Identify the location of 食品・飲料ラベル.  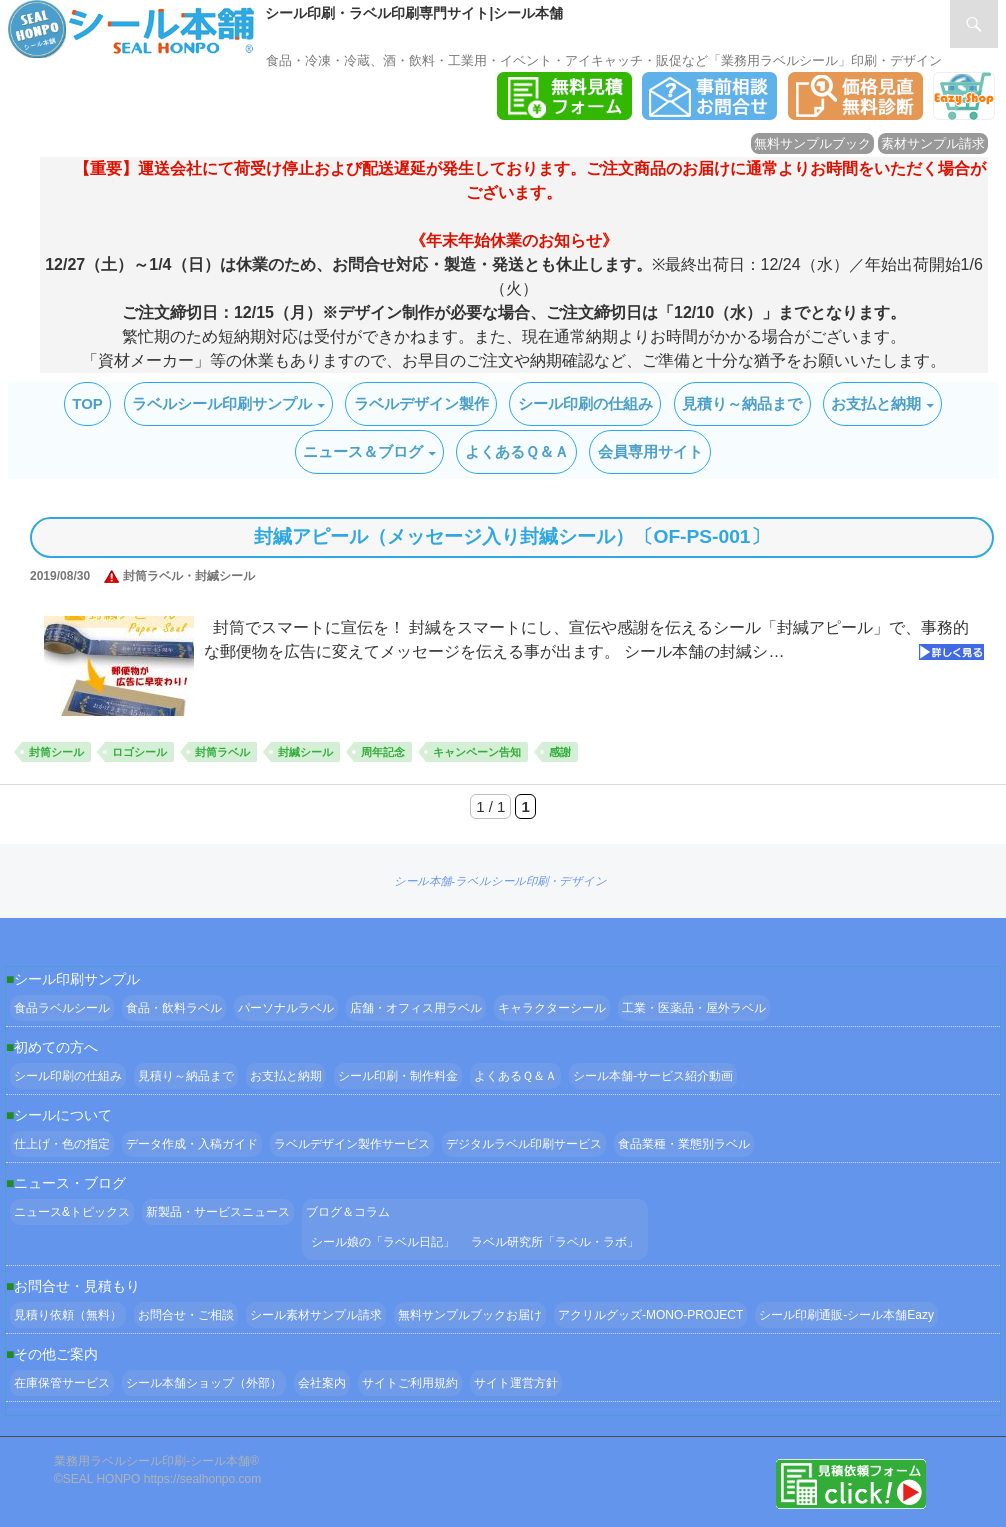
(174, 1008).